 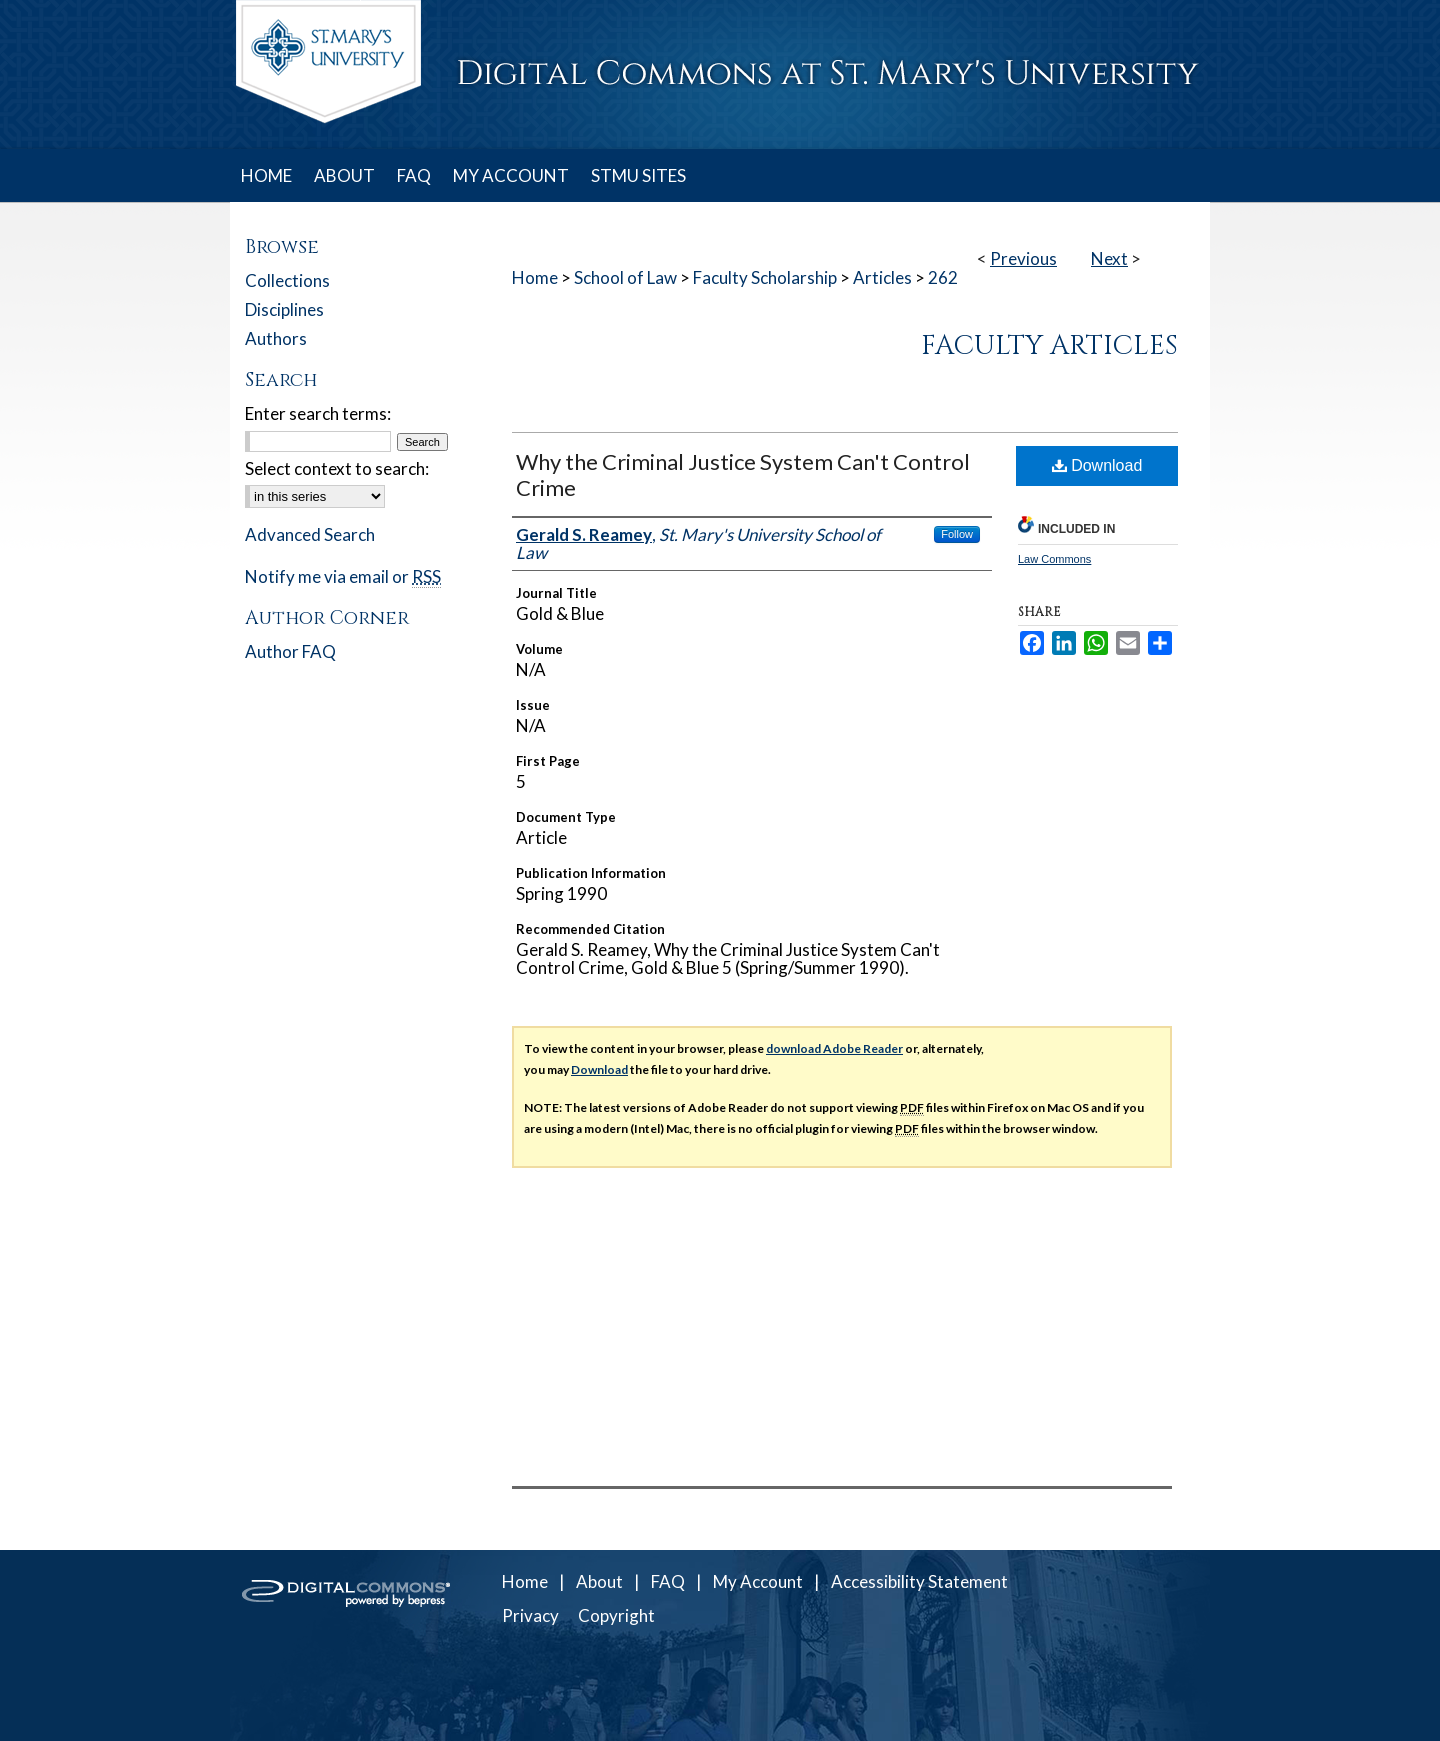 What do you see at coordinates (616, 1615) in the screenshot?
I see `Copyright` at bounding box center [616, 1615].